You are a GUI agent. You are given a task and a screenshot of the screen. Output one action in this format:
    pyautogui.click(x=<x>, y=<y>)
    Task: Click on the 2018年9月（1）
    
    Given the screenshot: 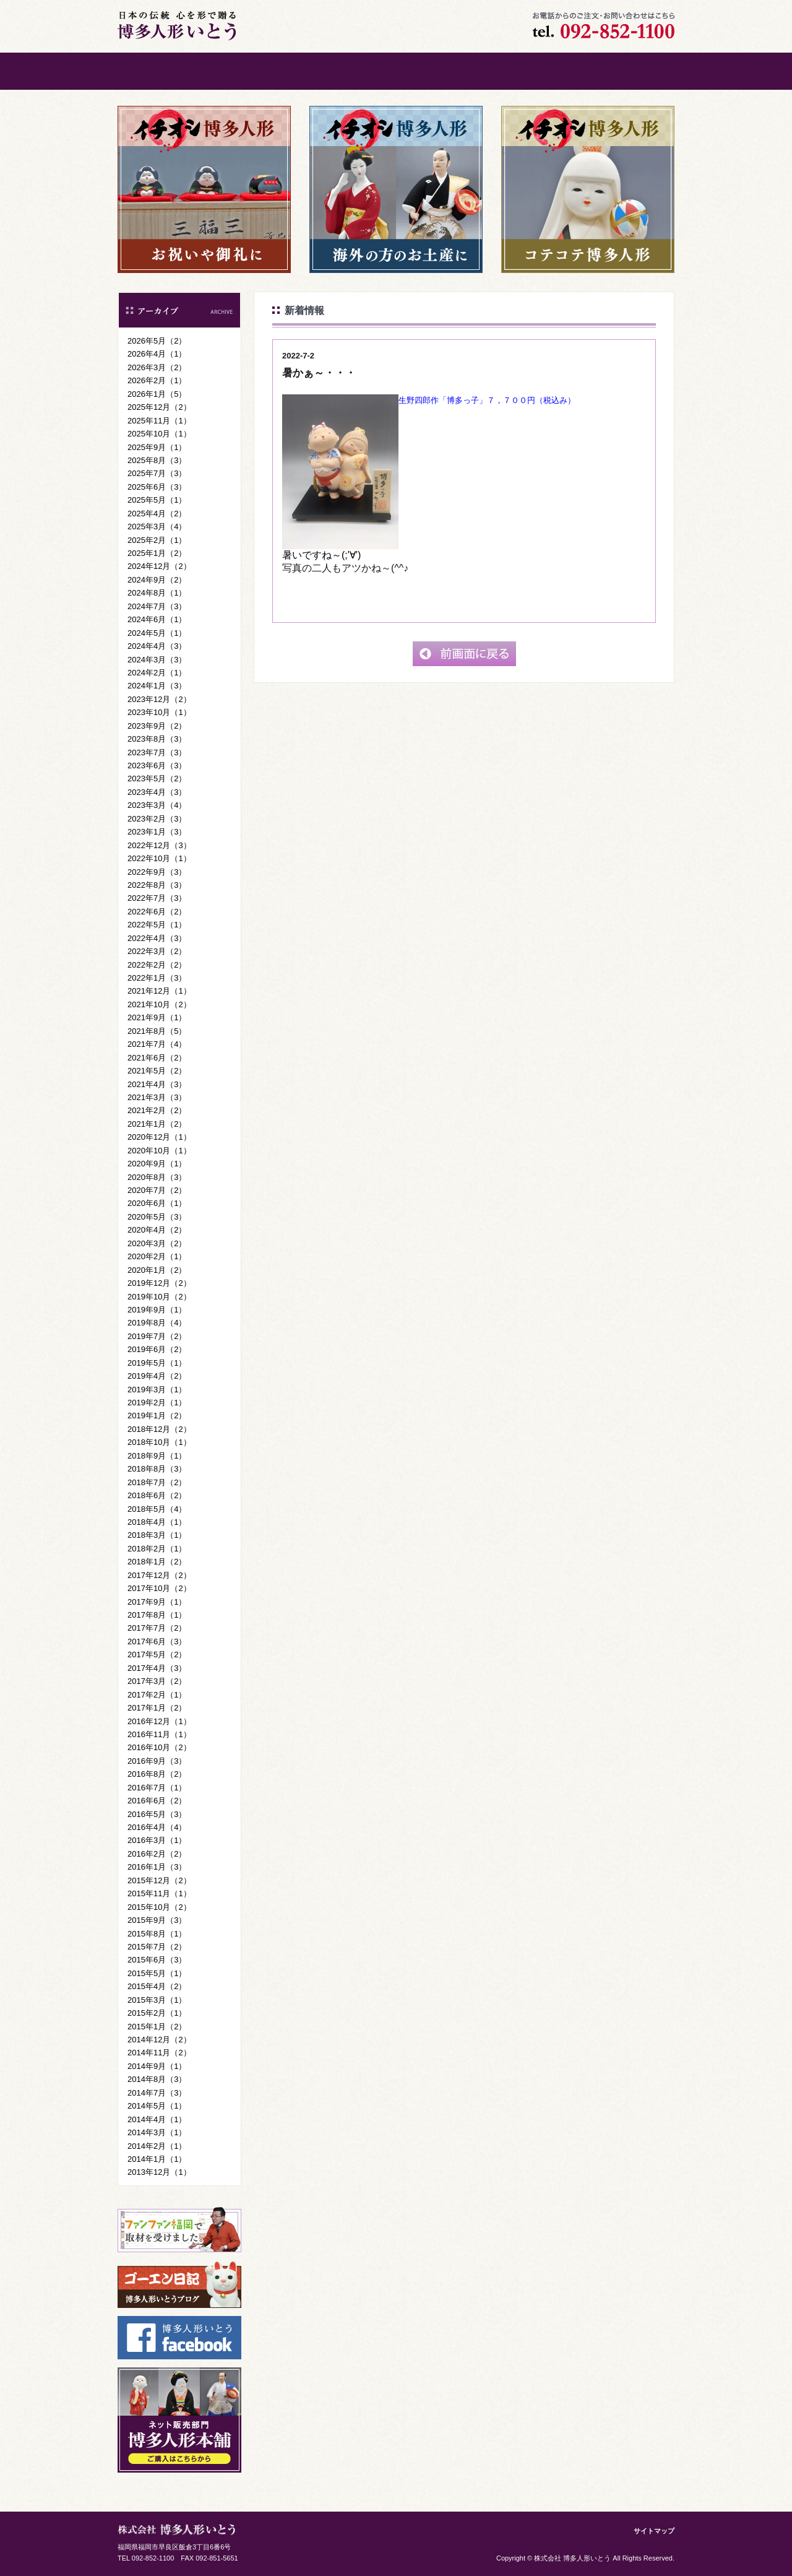 What is the action you would take?
    pyautogui.click(x=156, y=1455)
    